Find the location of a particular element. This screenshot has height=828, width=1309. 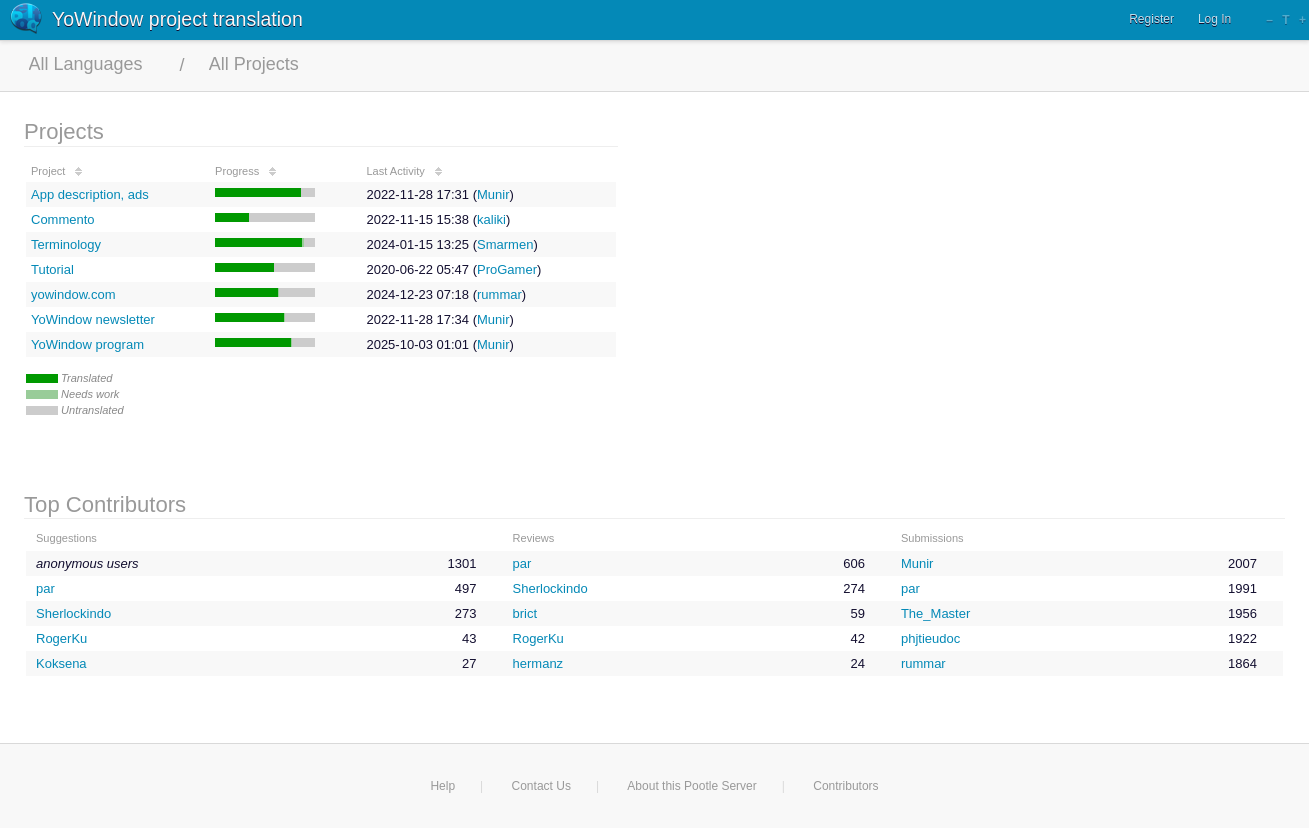

phjtieudoc is located at coordinates (930, 638).